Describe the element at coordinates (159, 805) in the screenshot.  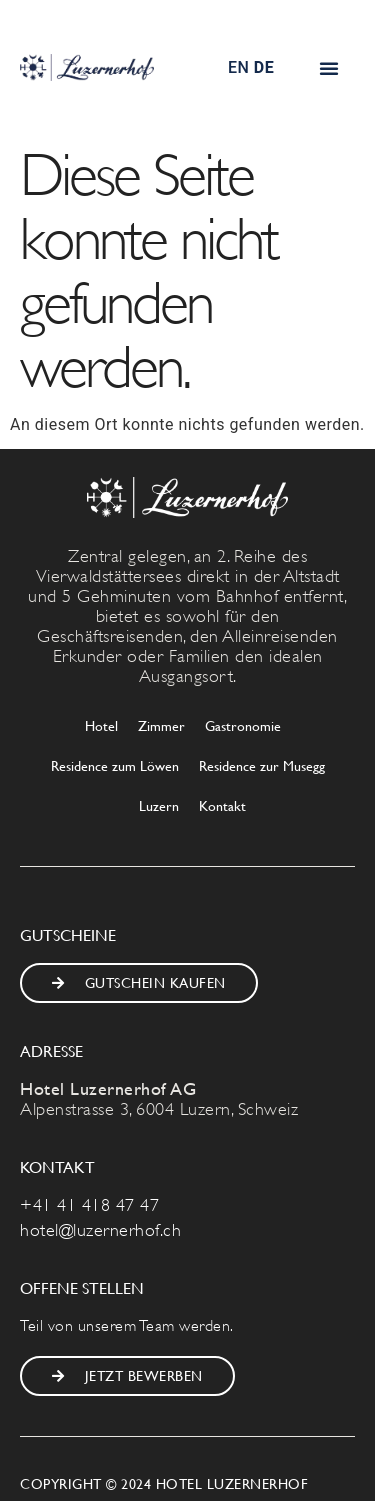
I see `Luzern` at that location.